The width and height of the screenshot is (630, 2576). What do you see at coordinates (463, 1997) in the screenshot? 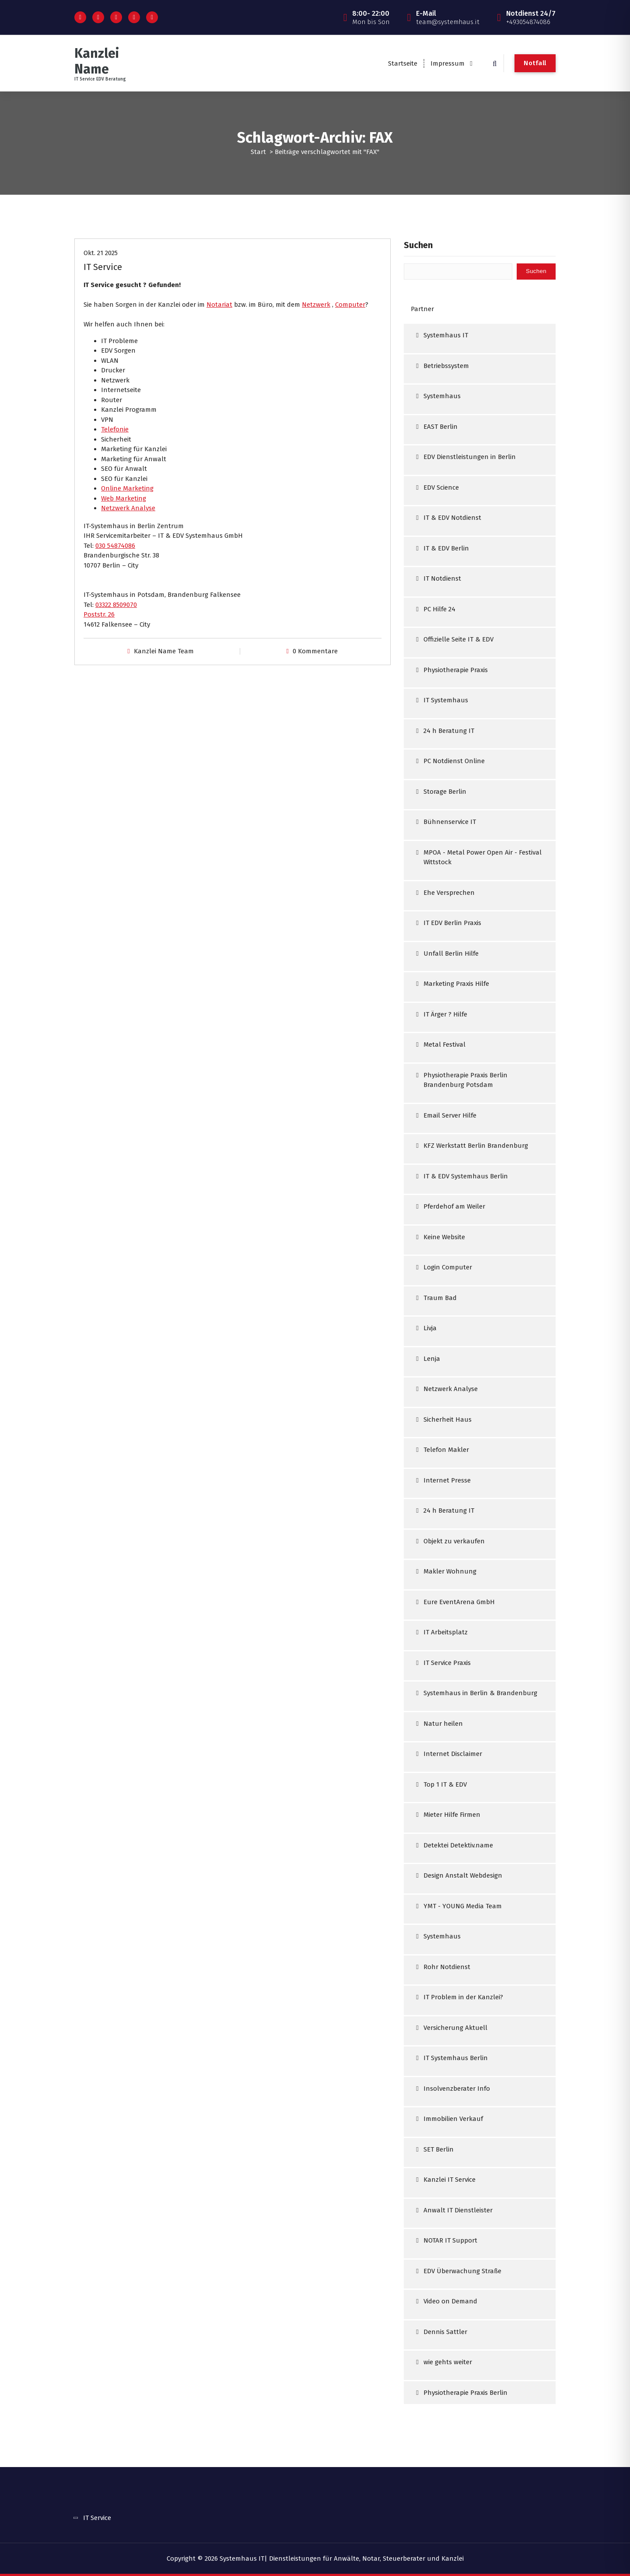
I see `IT Problem in der Kanzlei?` at bounding box center [463, 1997].